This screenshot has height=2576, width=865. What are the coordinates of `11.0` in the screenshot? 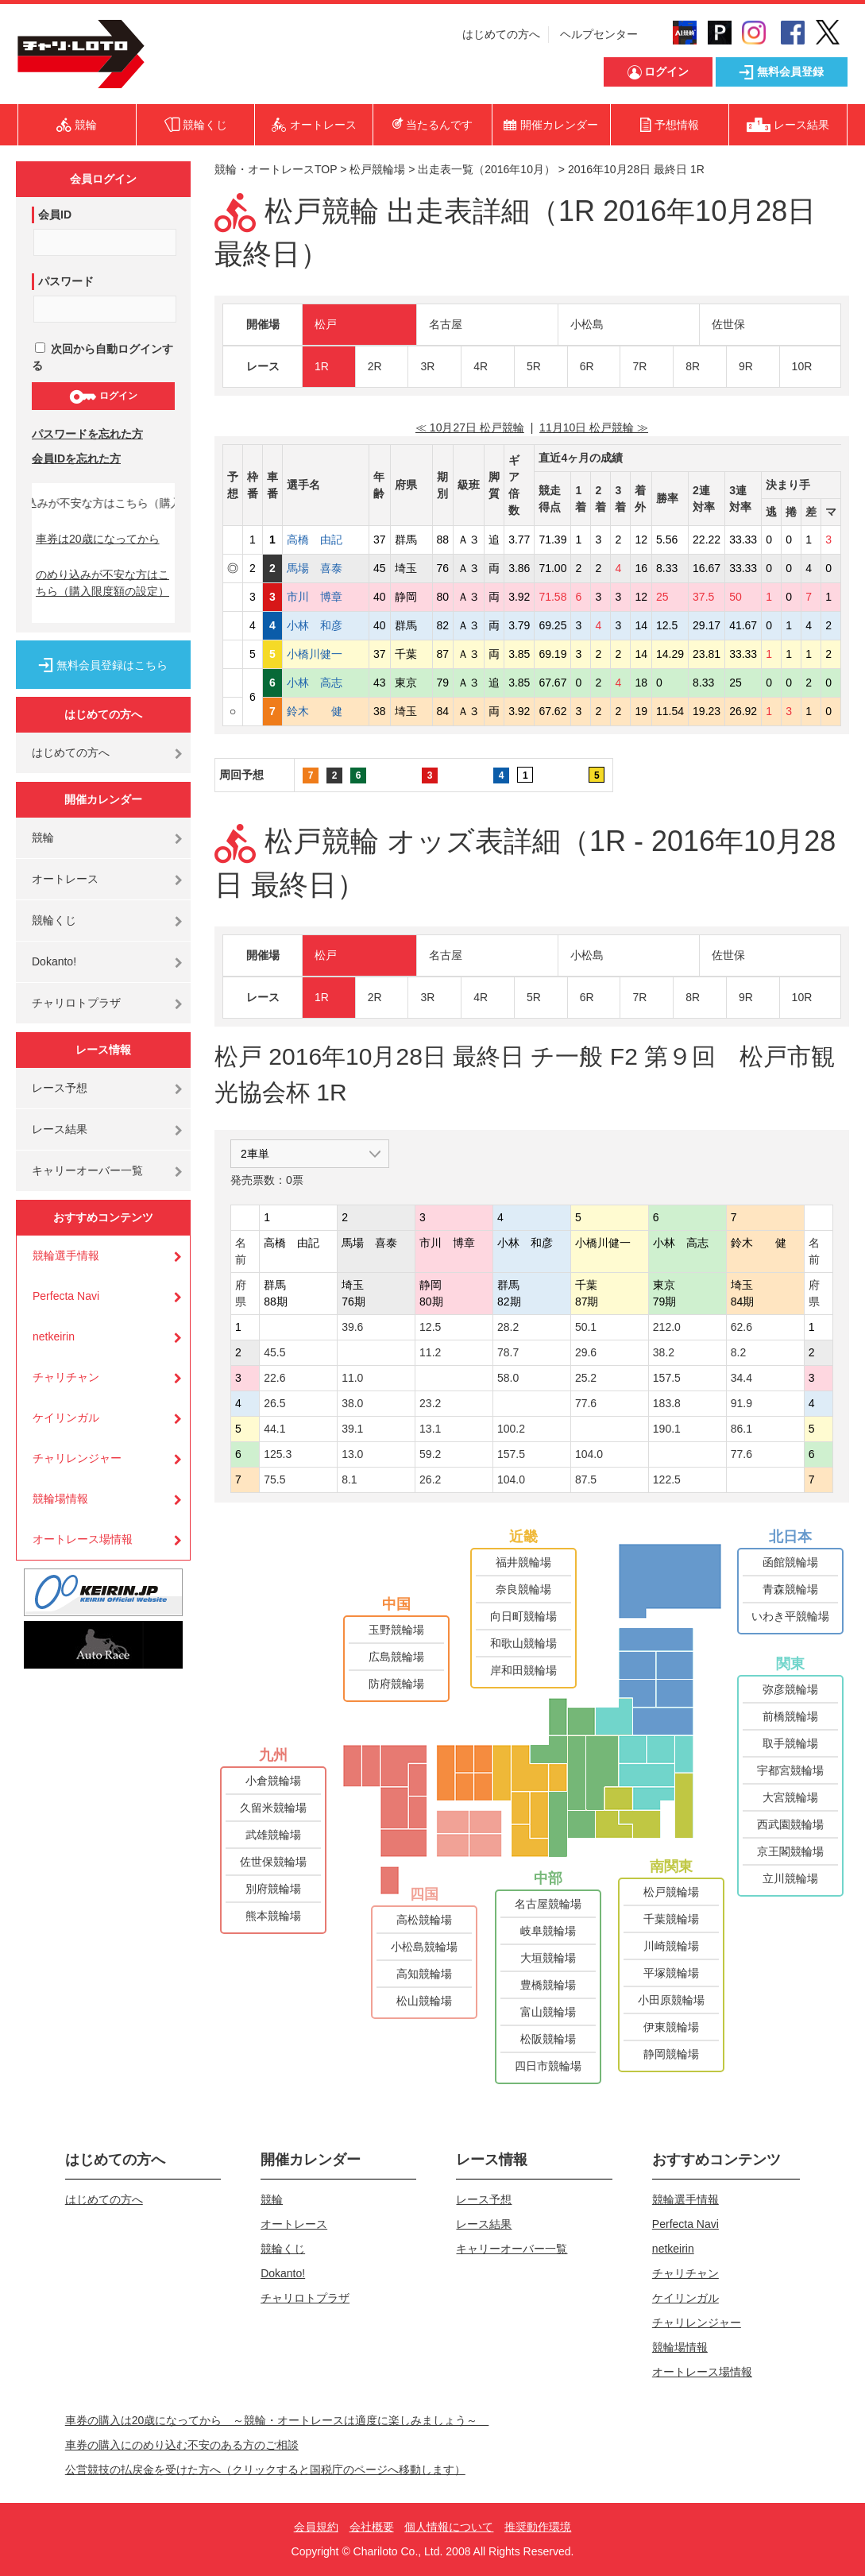 It's located at (352, 1377).